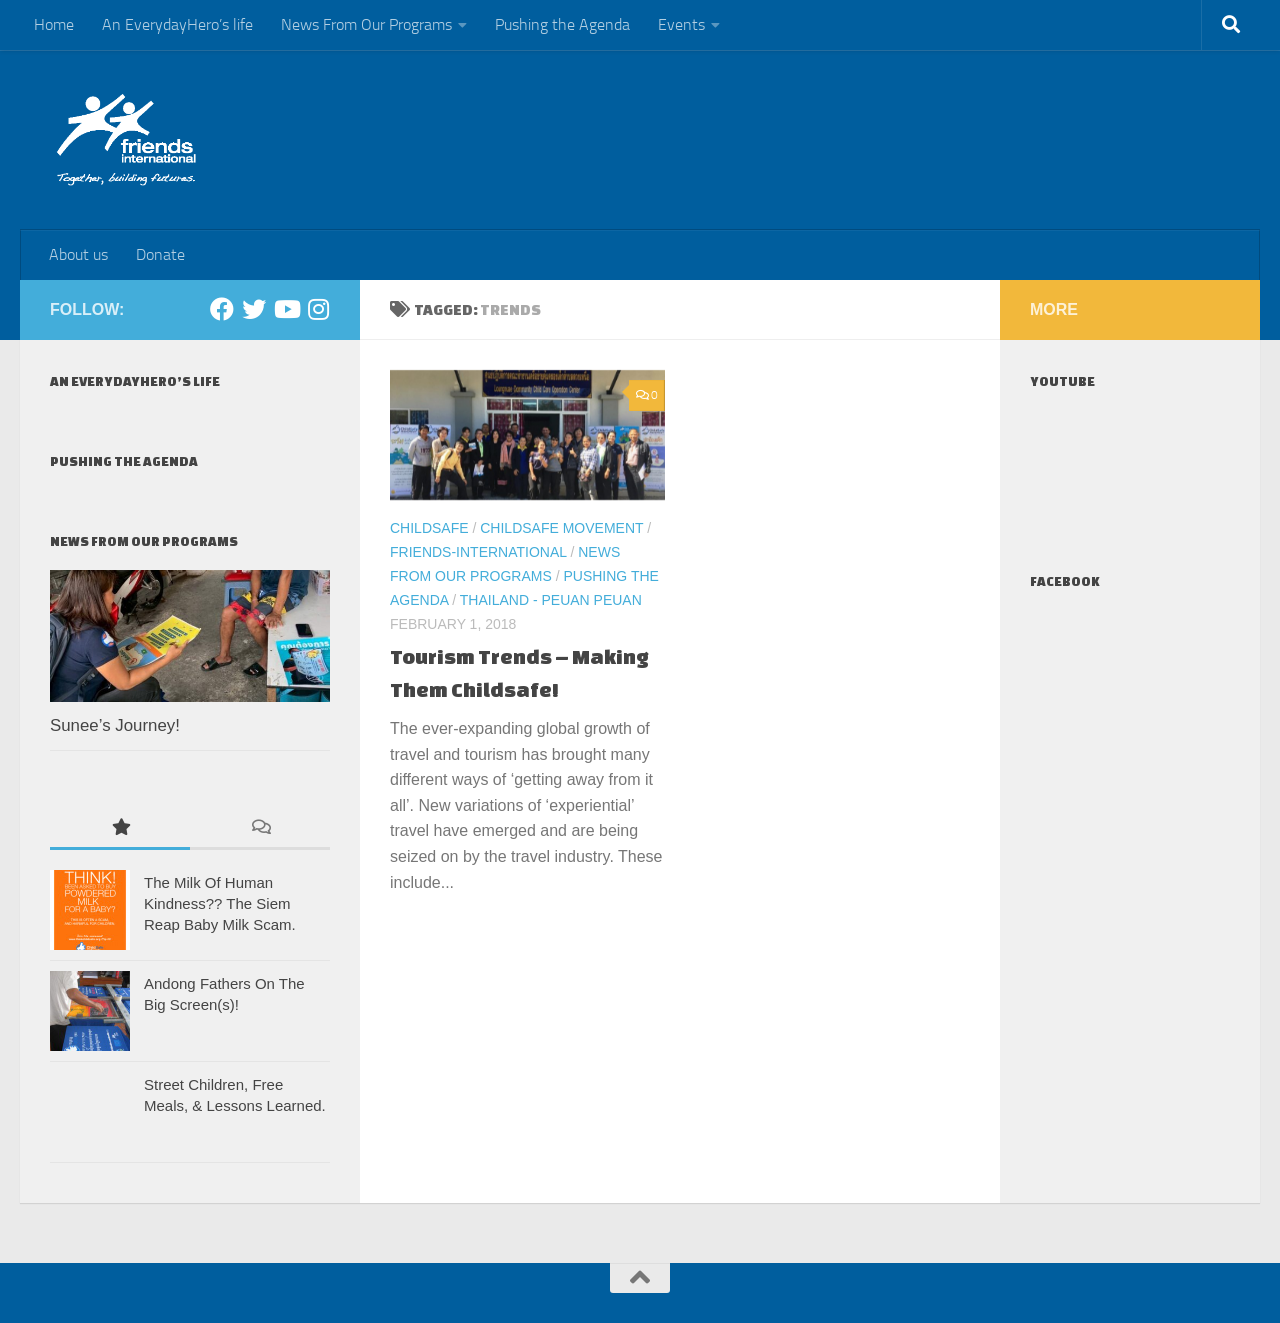 This screenshot has width=1280, height=1323. What do you see at coordinates (115, 725) in the screenshot?
I see `Sunee’s Journey!` at bounding box center [115, 725].